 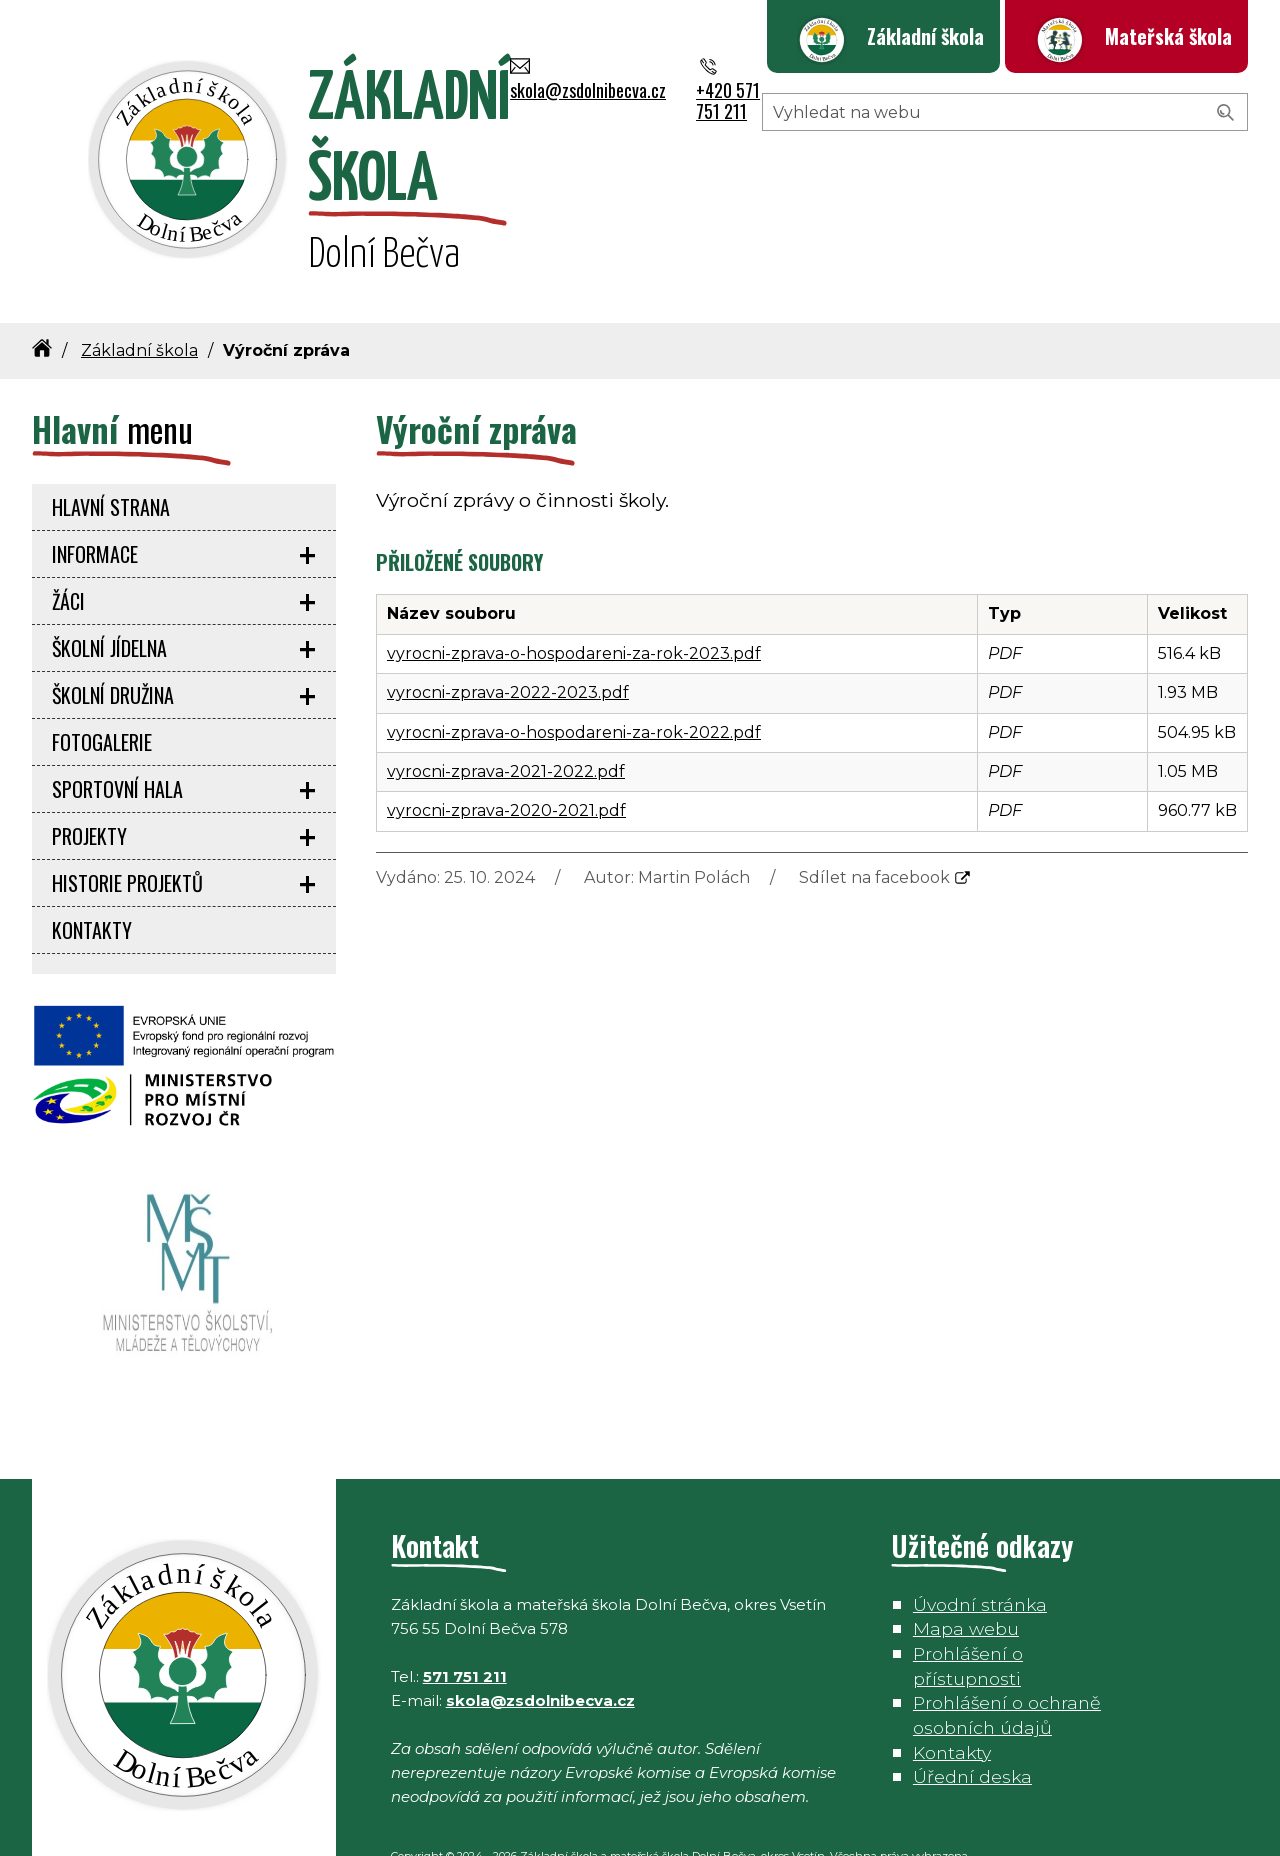 What do you see at coordinates (574, 679) in the screenshot?
I see `vyrocni-zprava-o-hospodareni-za-rok-2022.pdf` at bounding box center [574, 679].